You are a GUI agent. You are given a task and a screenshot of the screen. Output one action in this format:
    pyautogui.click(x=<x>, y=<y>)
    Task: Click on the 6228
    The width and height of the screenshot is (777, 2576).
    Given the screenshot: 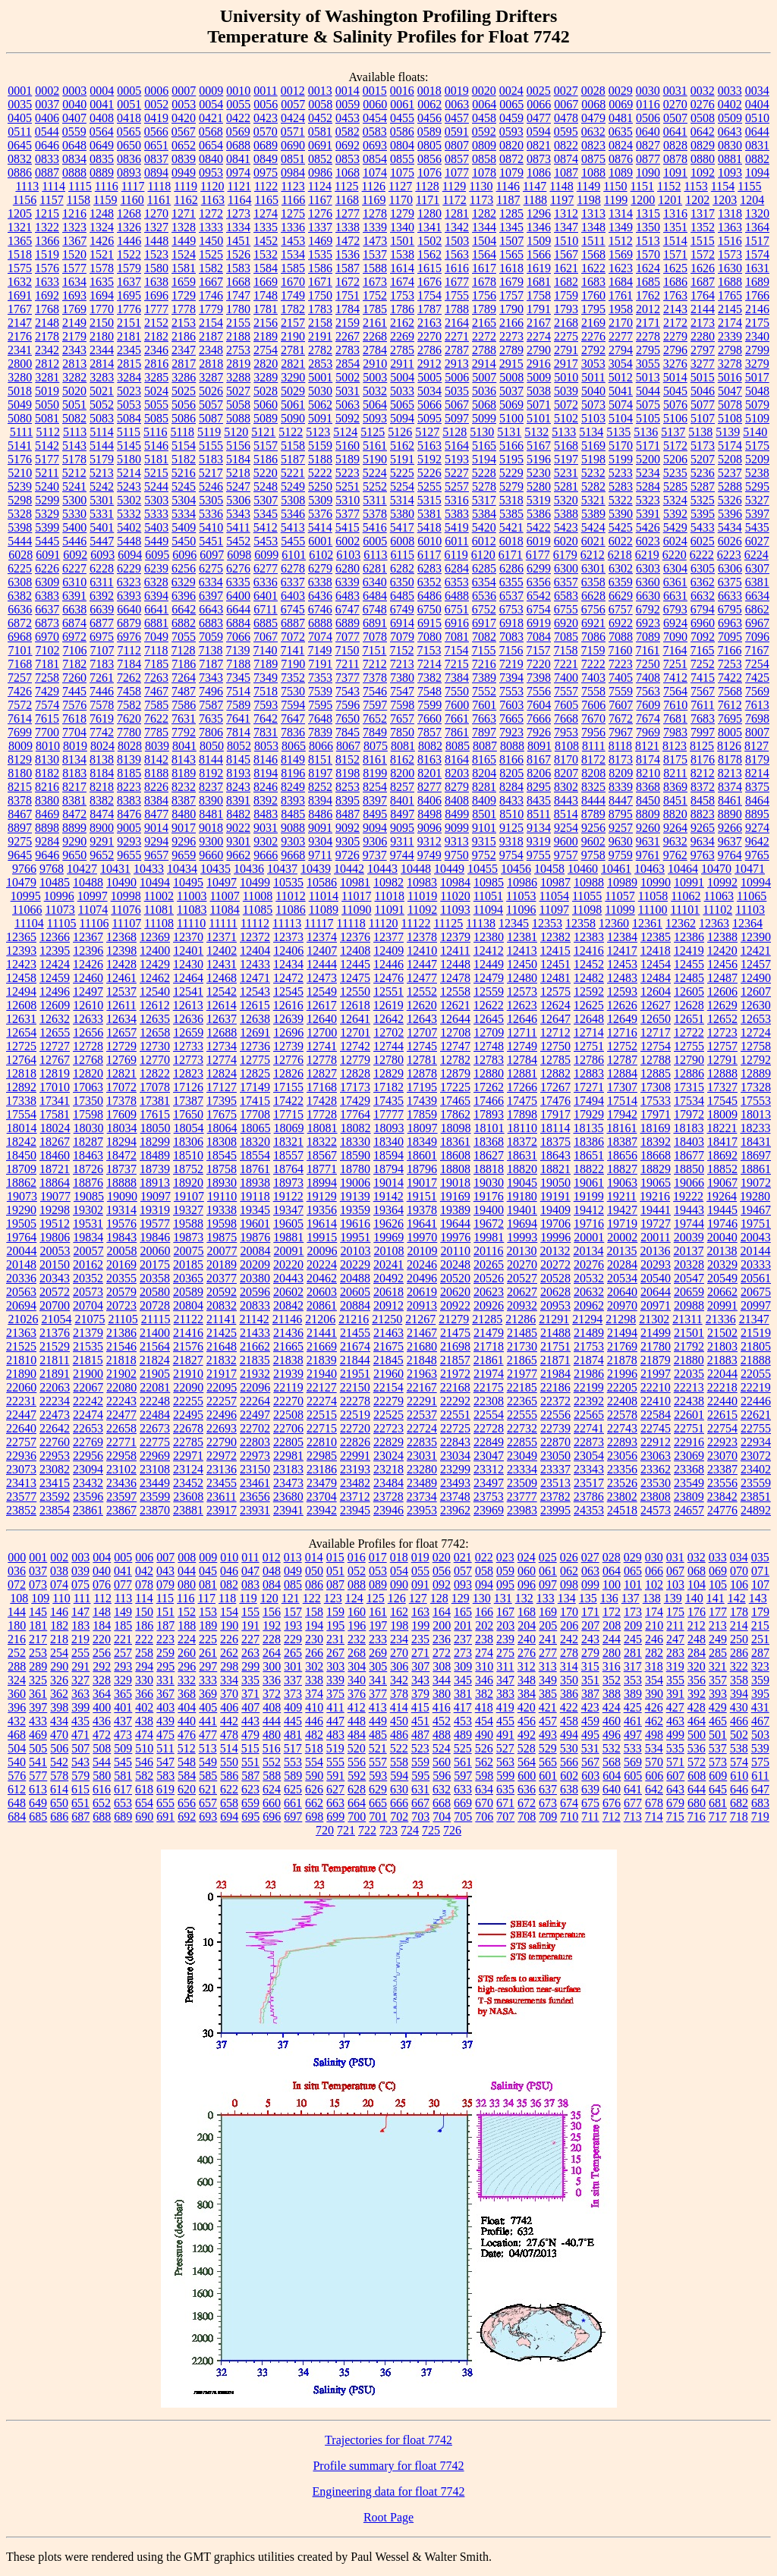 What is the action you would take?
    pyautogui.click(x=102, y=568)
    